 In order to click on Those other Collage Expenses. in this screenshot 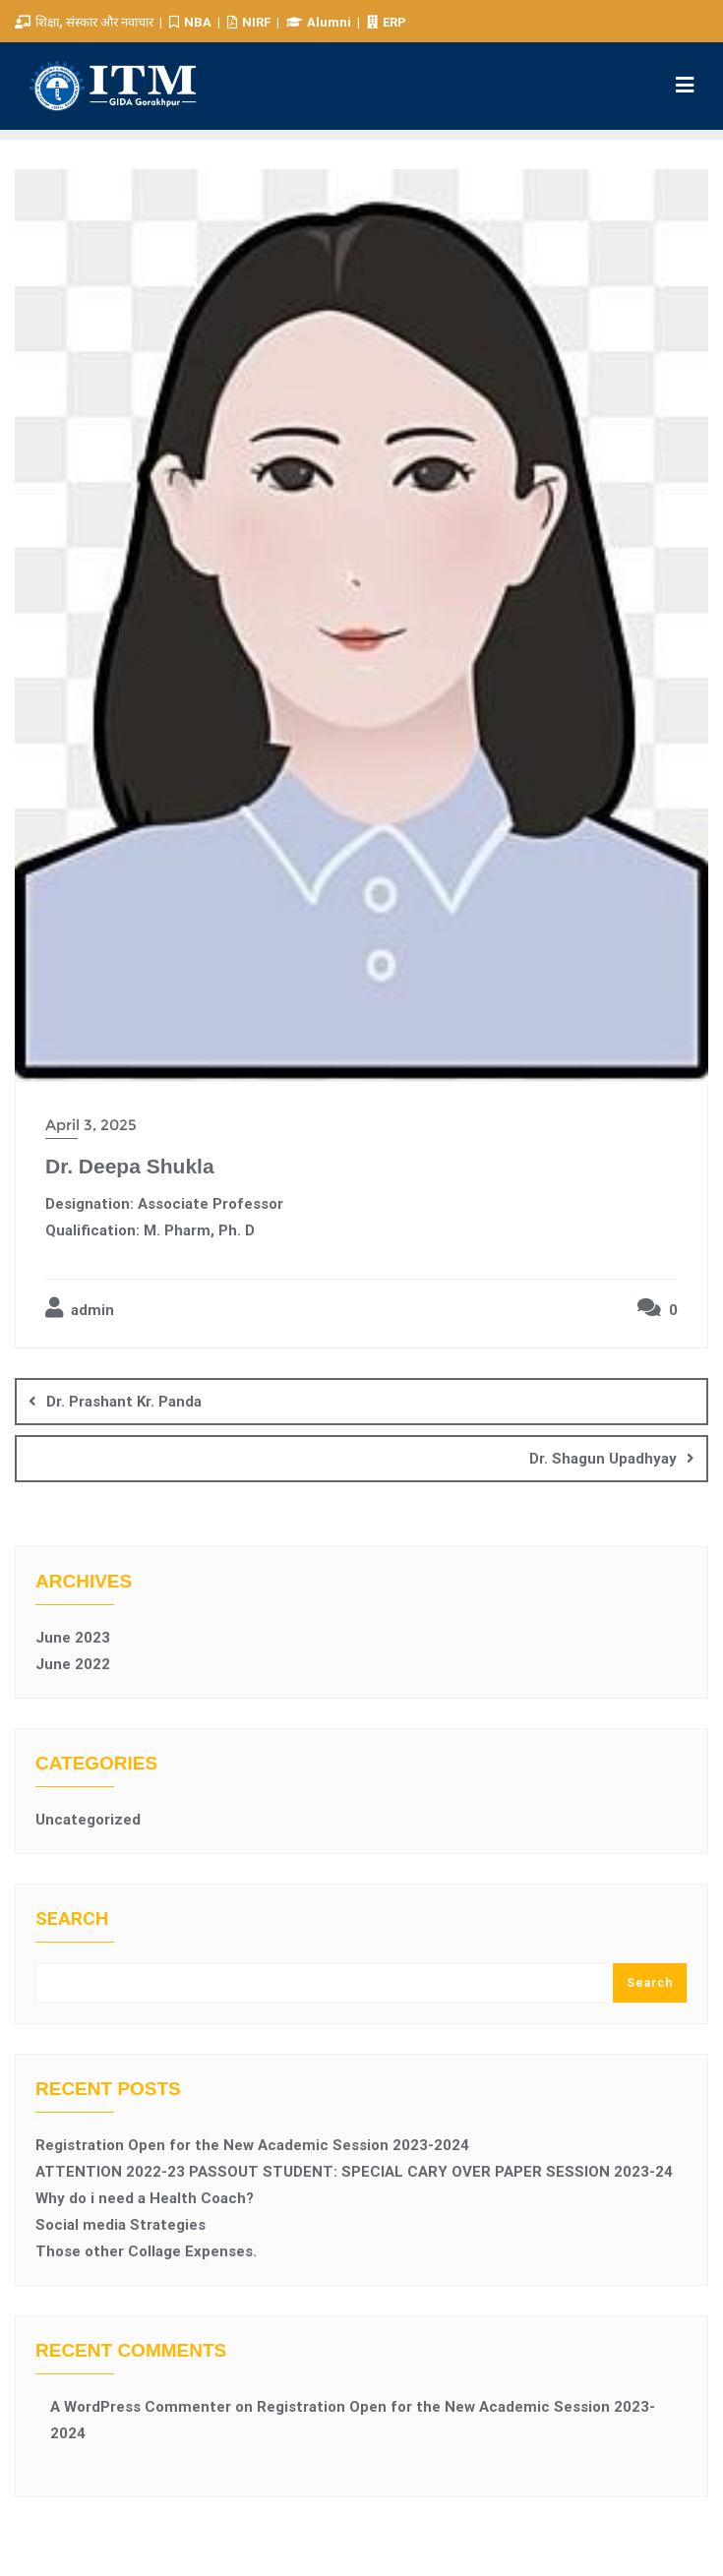, I will do `click(146, 2251)`.